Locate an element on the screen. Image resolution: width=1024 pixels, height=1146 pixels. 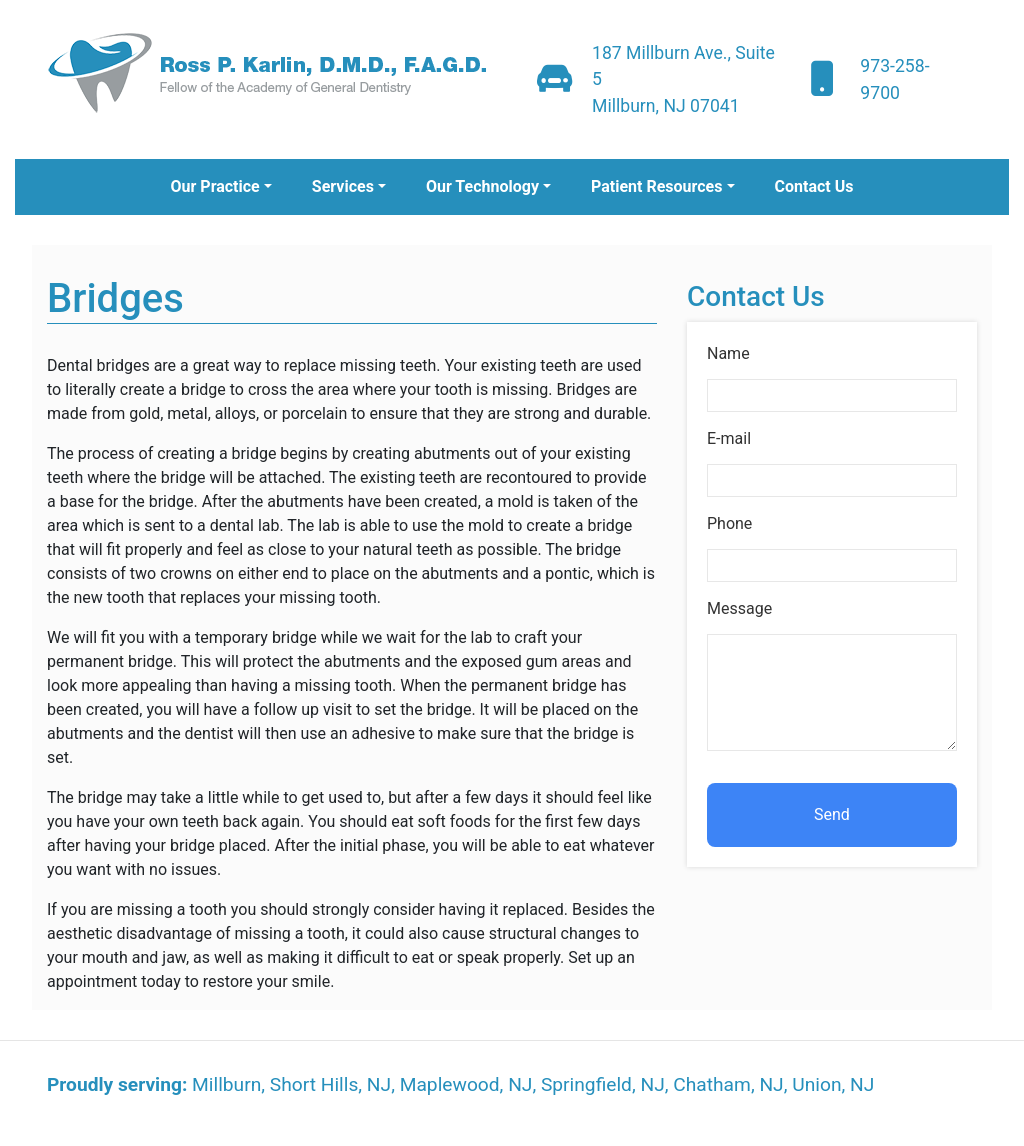
E-mail is located at coordinates (729, 438).